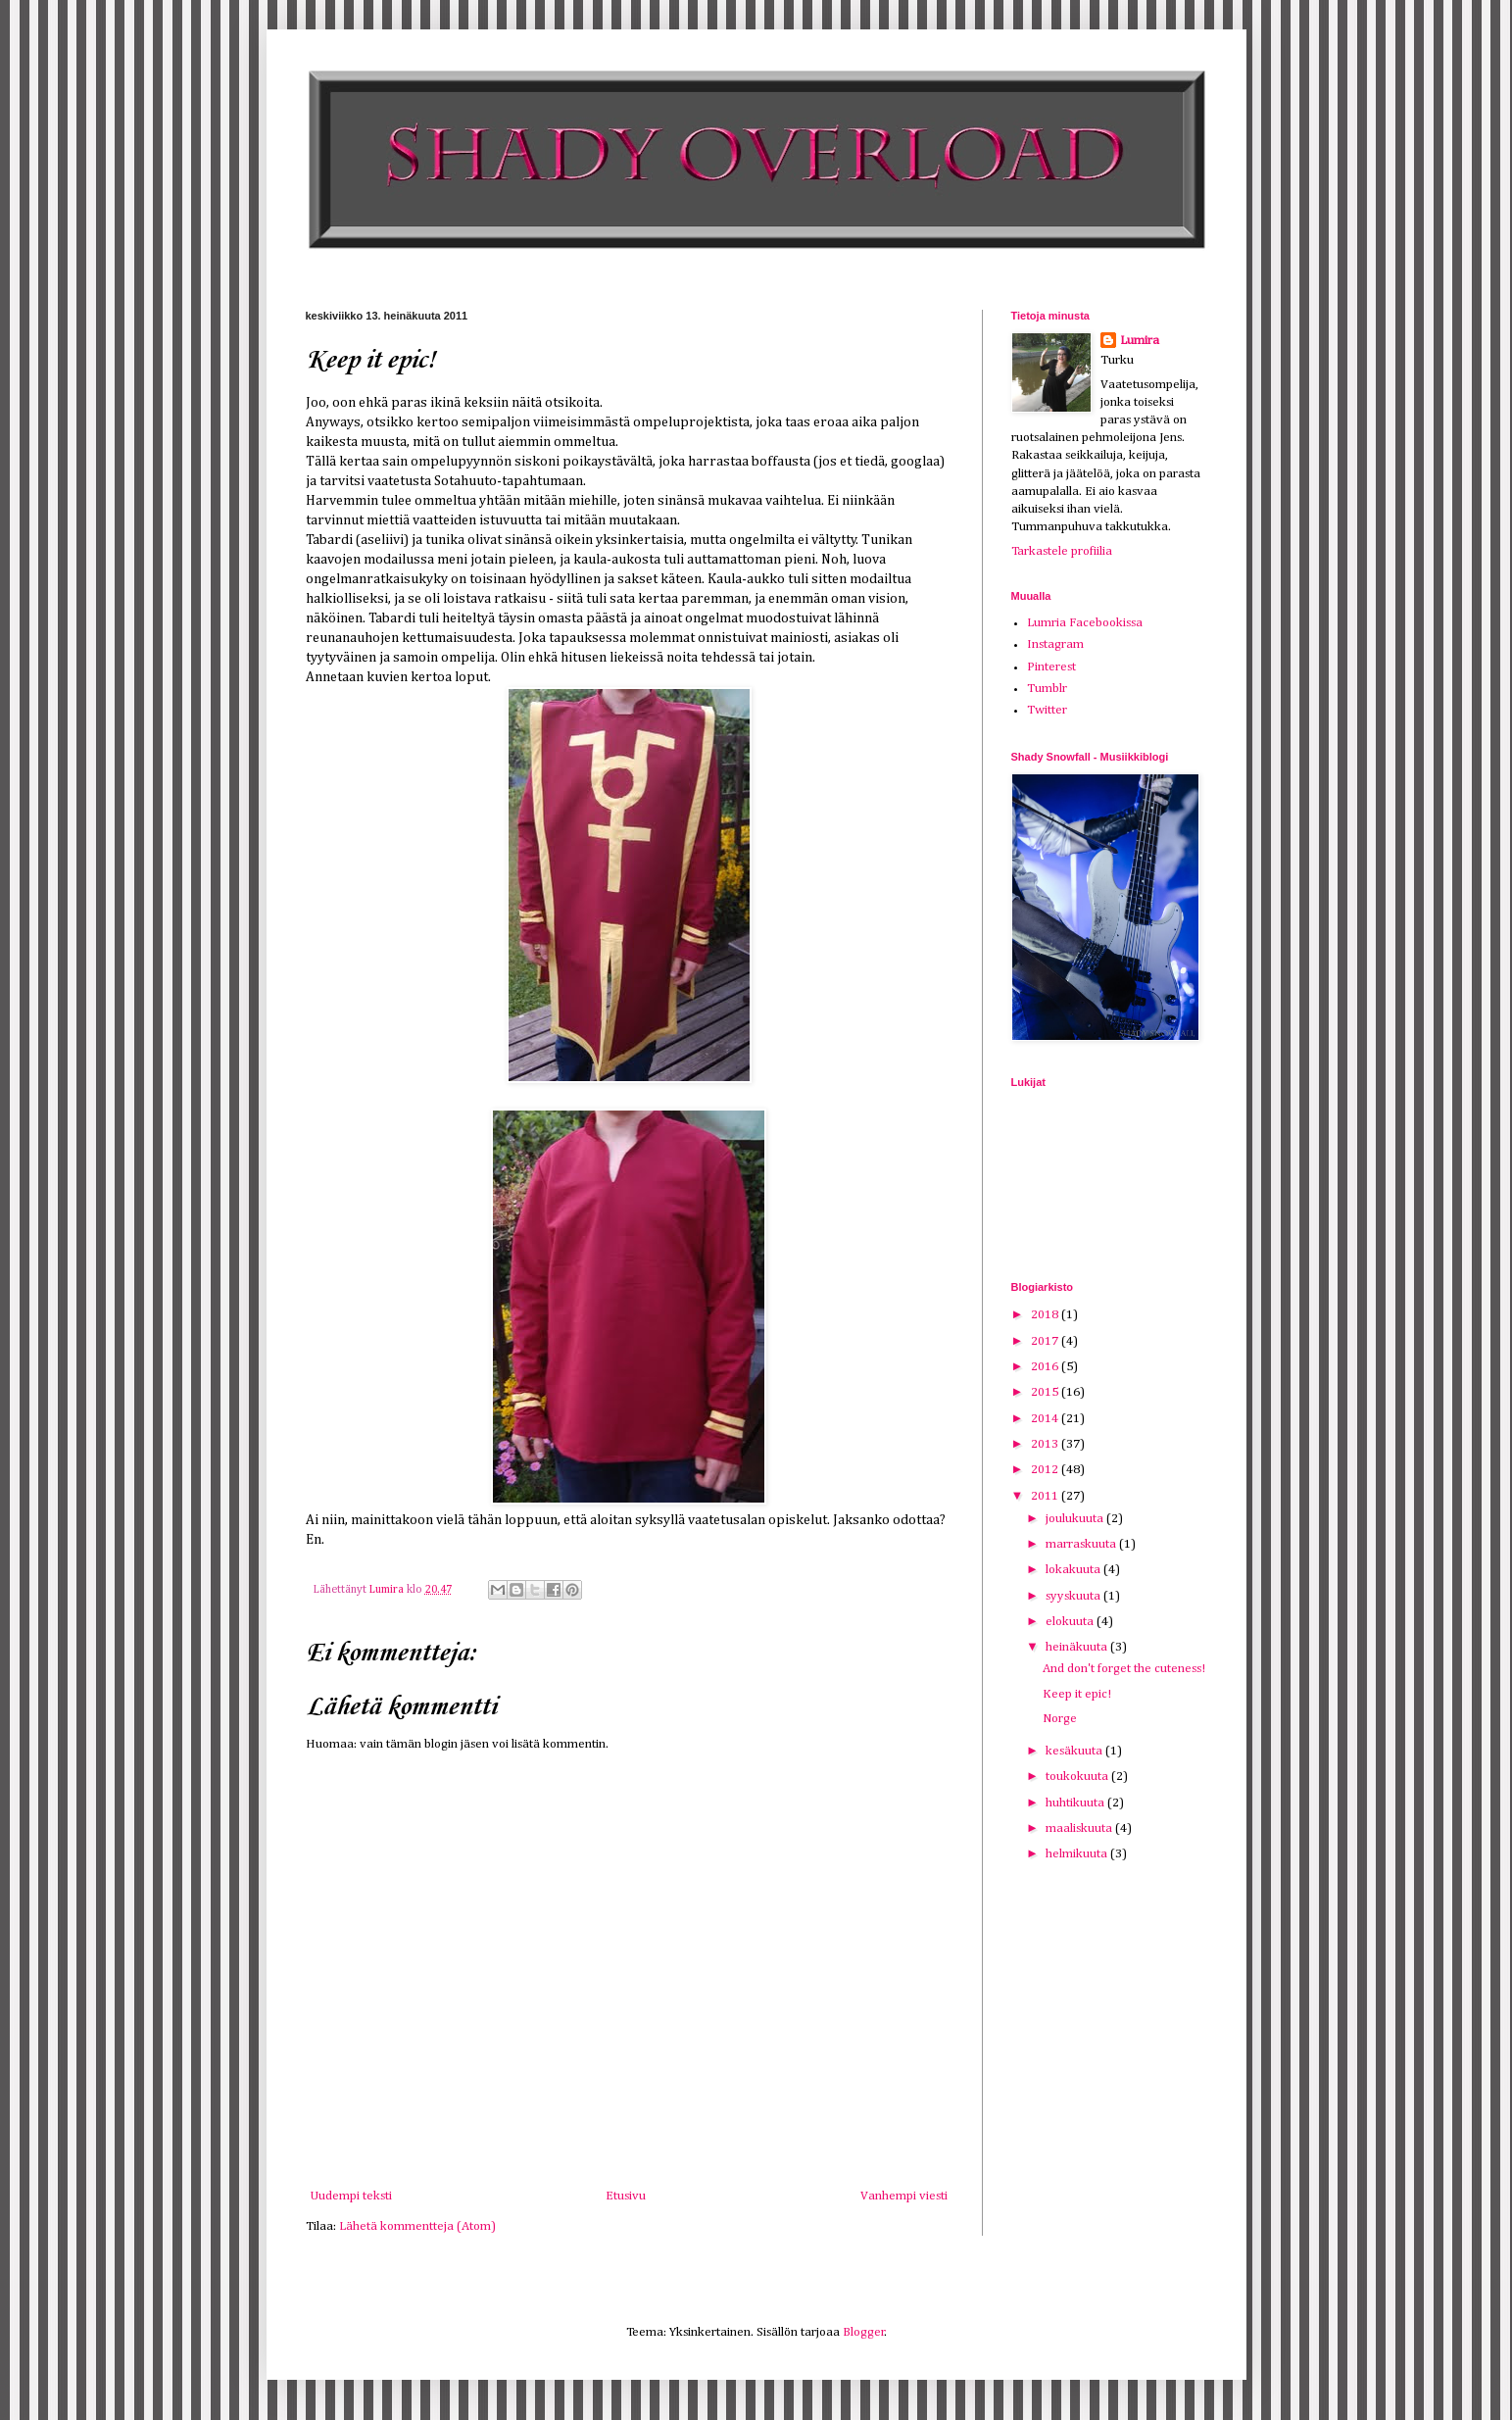  Describe the element at coordinates (1076, 1518) in the screenshot. I see `joulukuuta` at that location.